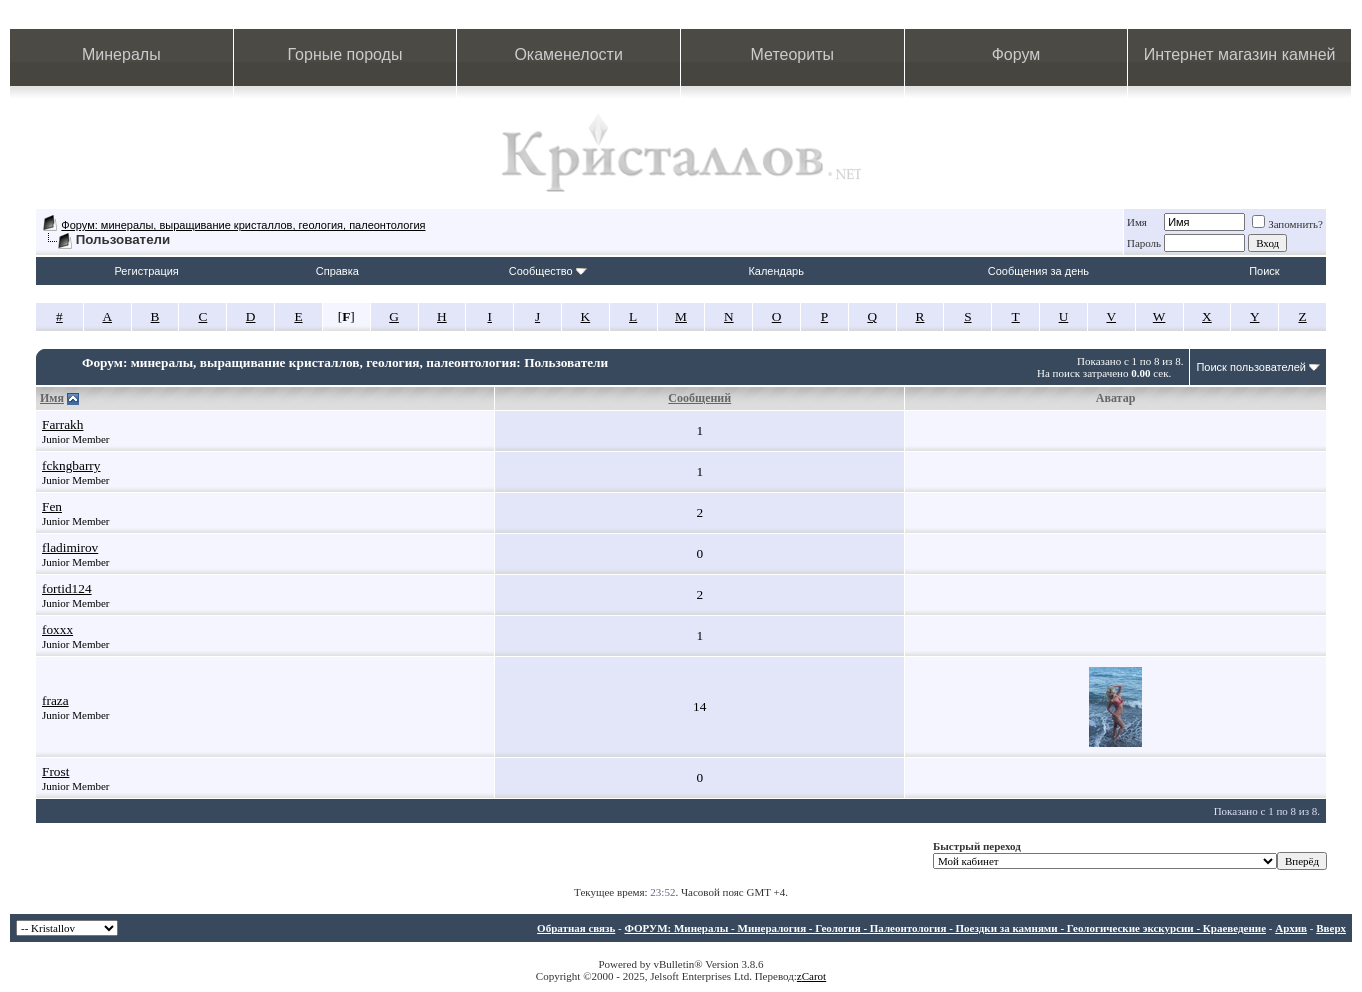 The image size is (1362, 992). What do you see at coordinates (1038, 271) in the screenshot?
I see `Сообщения за день` at bounding box center [1038, 271].